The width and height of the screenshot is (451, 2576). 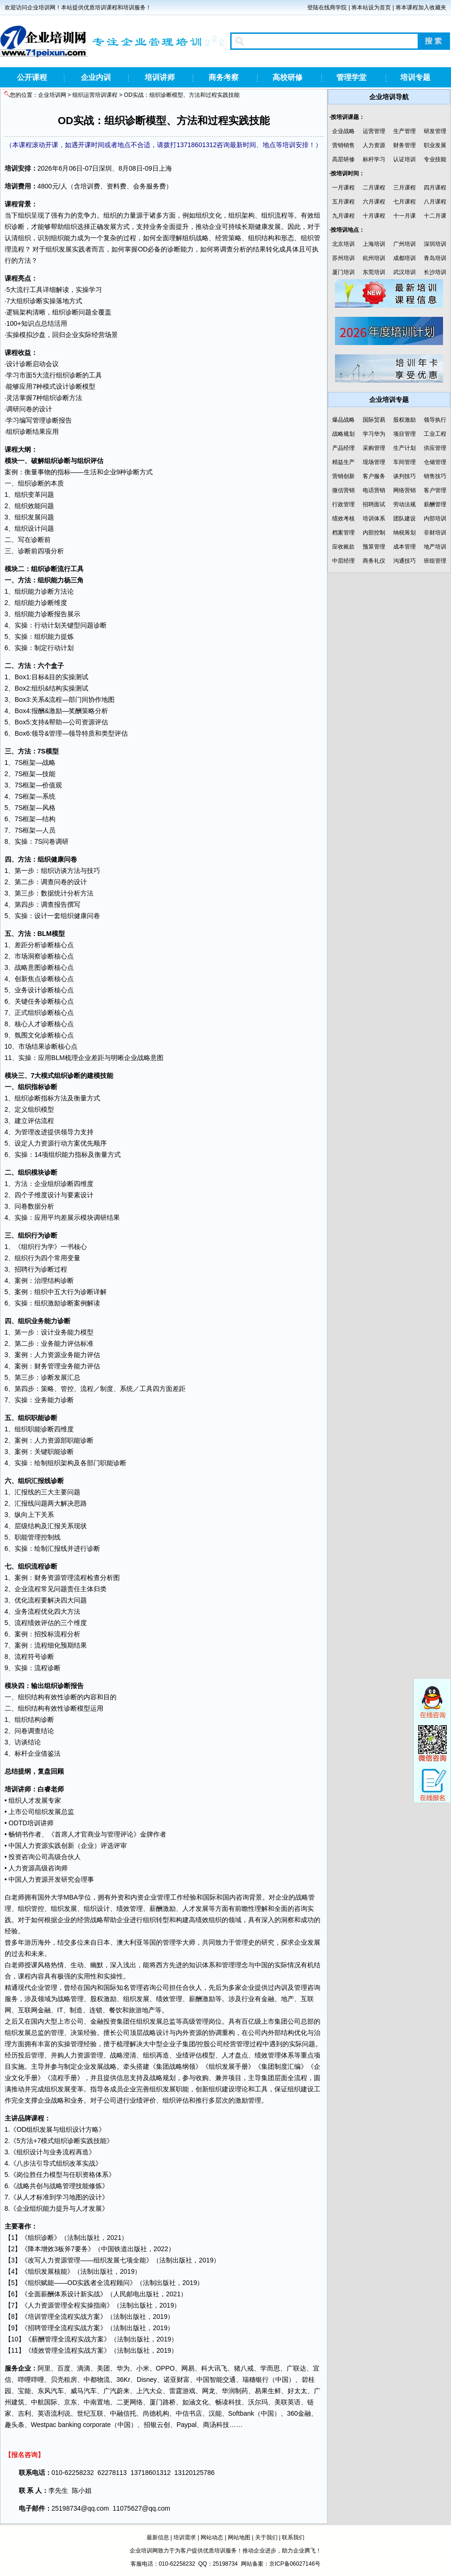 What do you see at coordinates (435, 187) in the screenshot?
I see `四月课程` at bounding box center [435, 187].